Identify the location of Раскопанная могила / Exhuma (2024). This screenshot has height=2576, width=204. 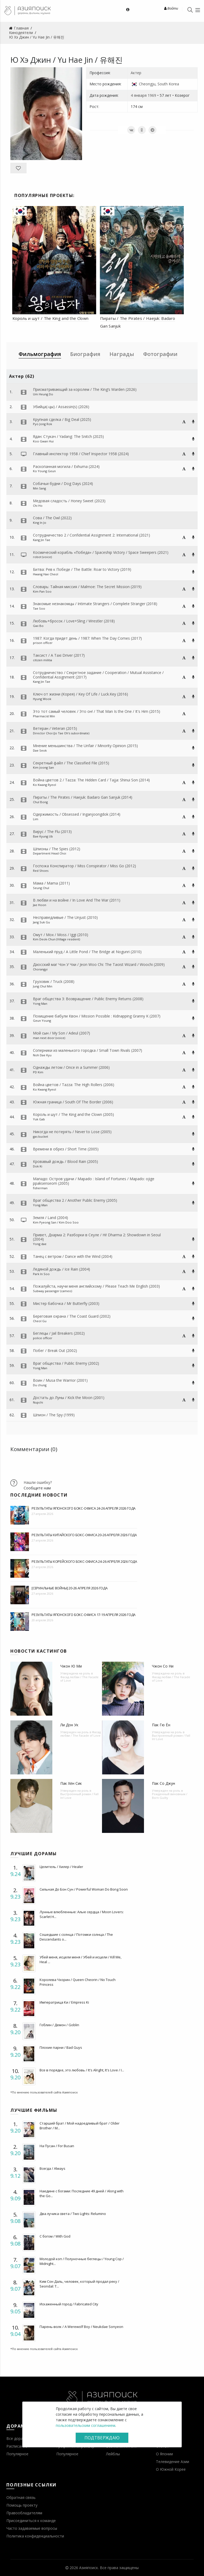
(66, 466).